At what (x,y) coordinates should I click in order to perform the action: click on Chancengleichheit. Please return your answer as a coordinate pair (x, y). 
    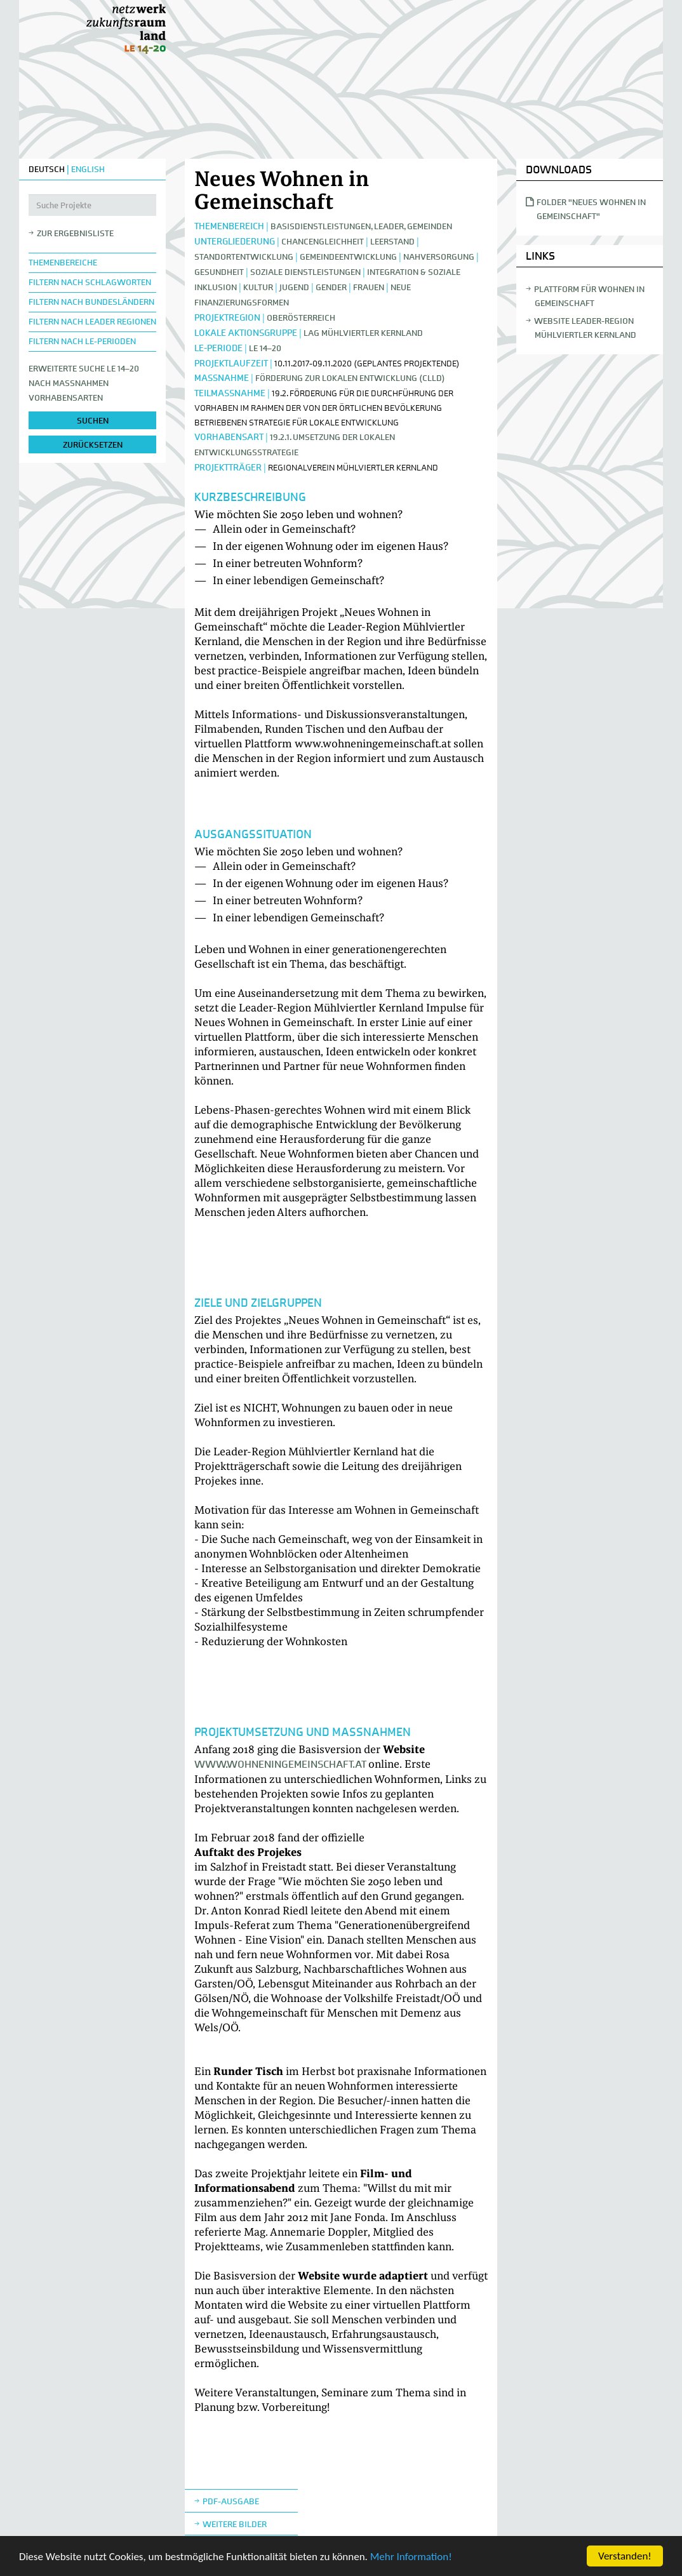
    Looking at the image, I should click on (322, 241).